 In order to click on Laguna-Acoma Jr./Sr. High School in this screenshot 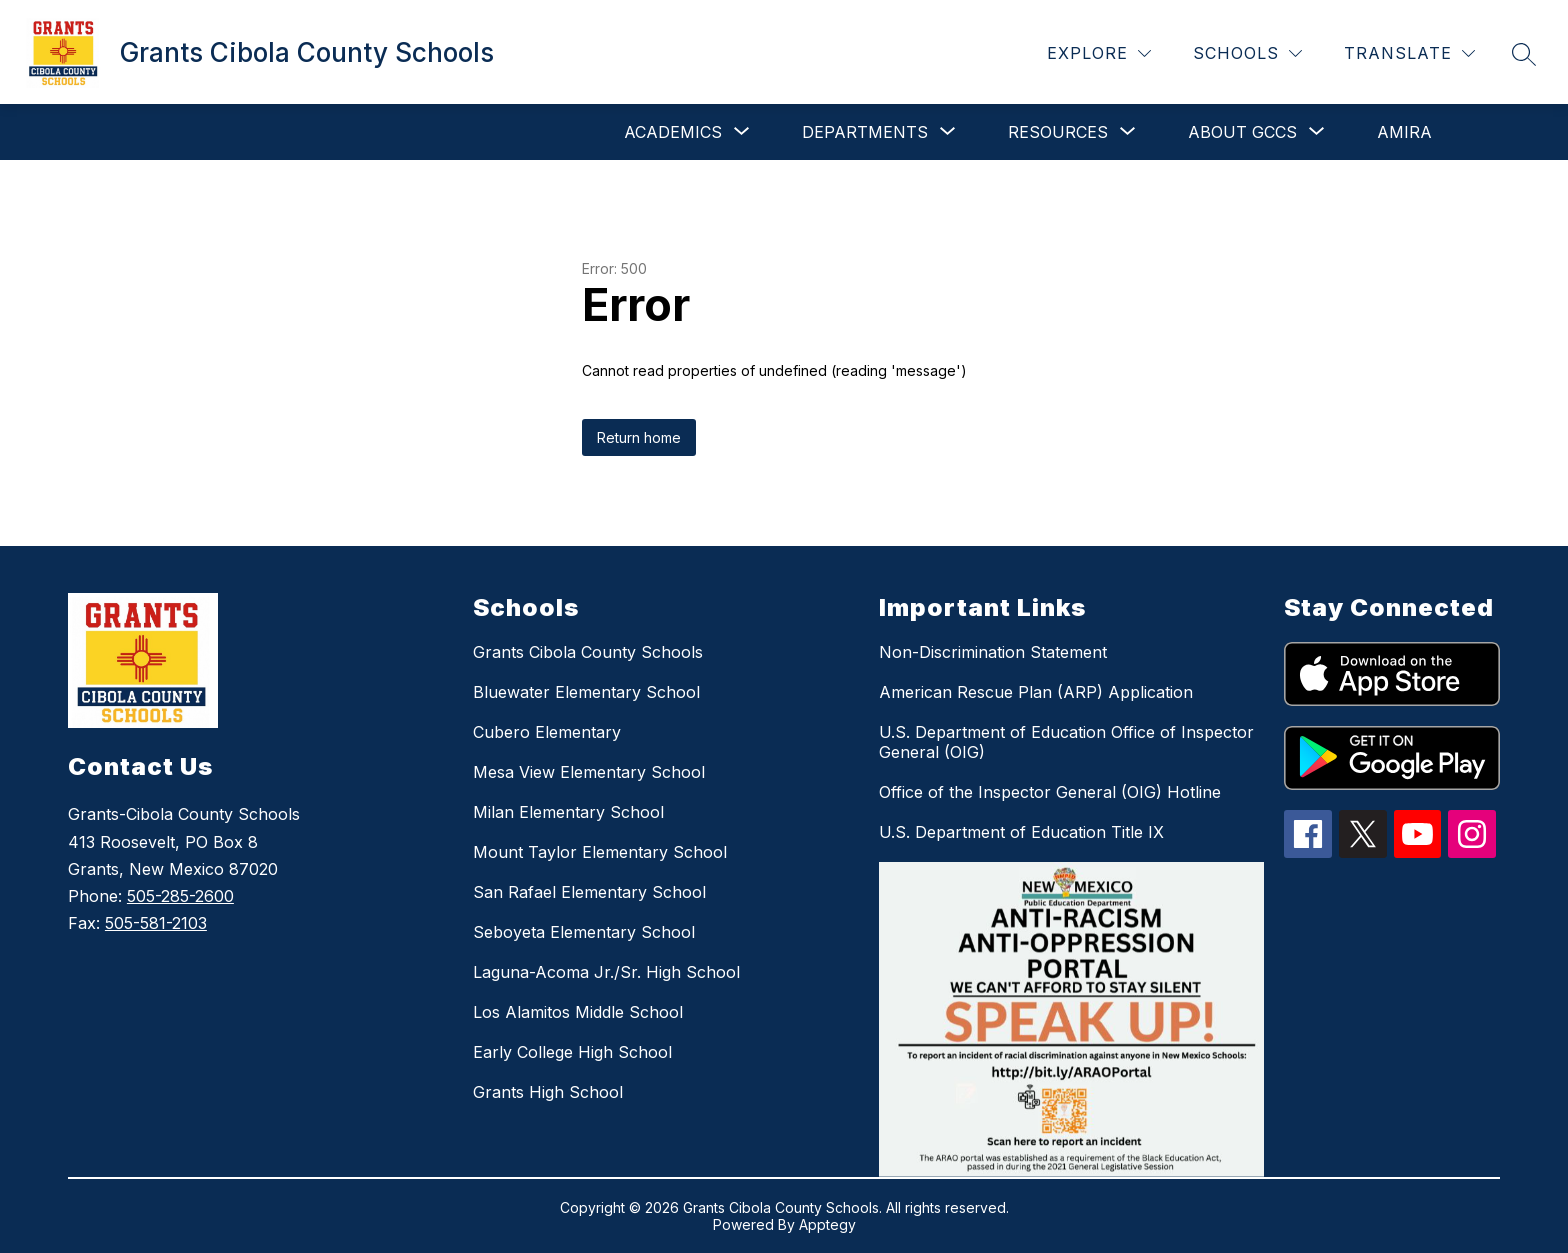, I will do `click(606, 972)`.